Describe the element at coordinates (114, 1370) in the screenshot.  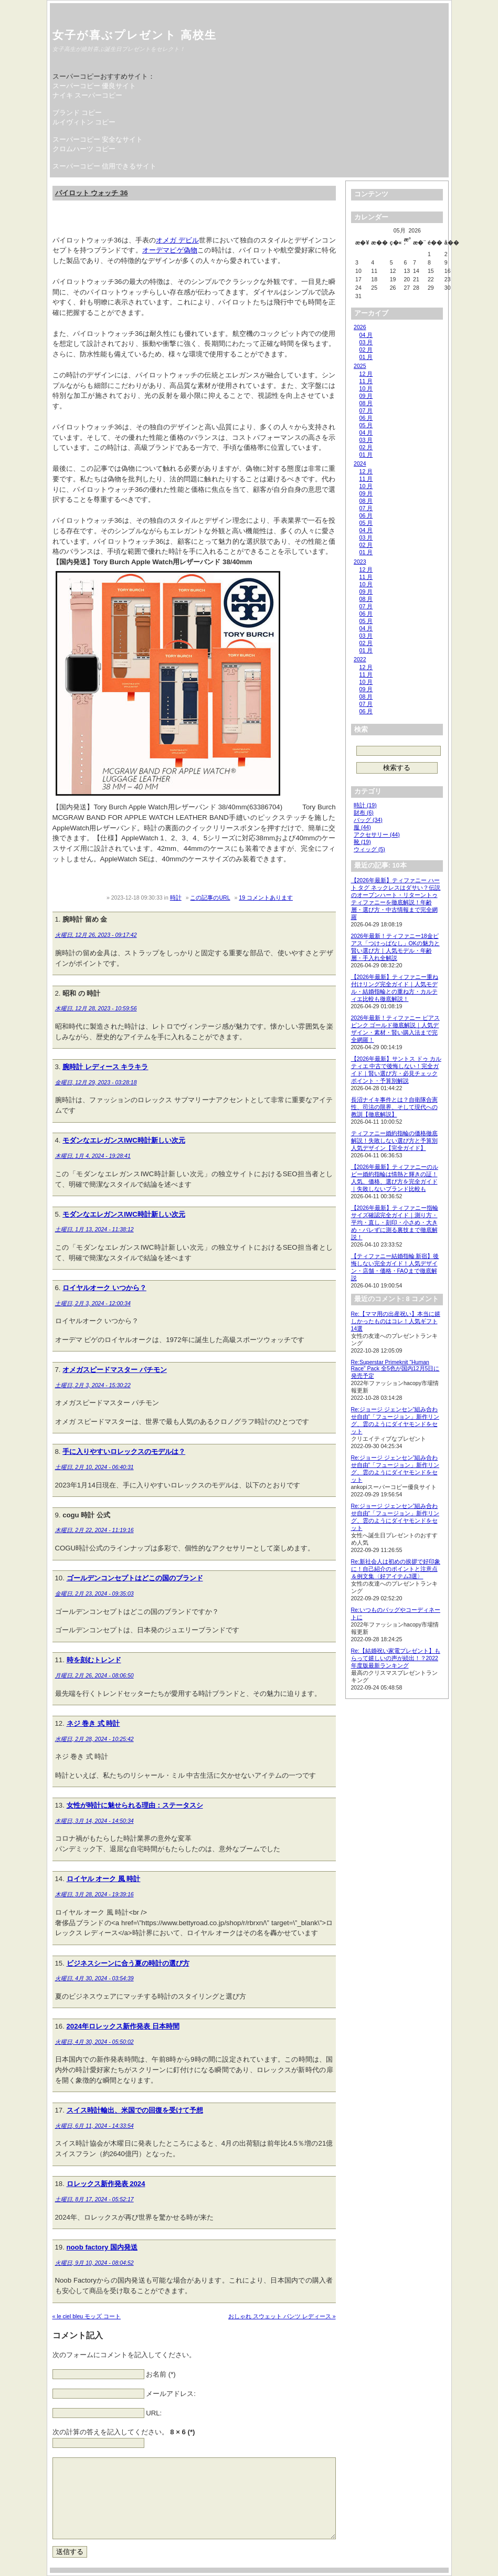
I see `オメガスピードマスター パチモン` at that location.